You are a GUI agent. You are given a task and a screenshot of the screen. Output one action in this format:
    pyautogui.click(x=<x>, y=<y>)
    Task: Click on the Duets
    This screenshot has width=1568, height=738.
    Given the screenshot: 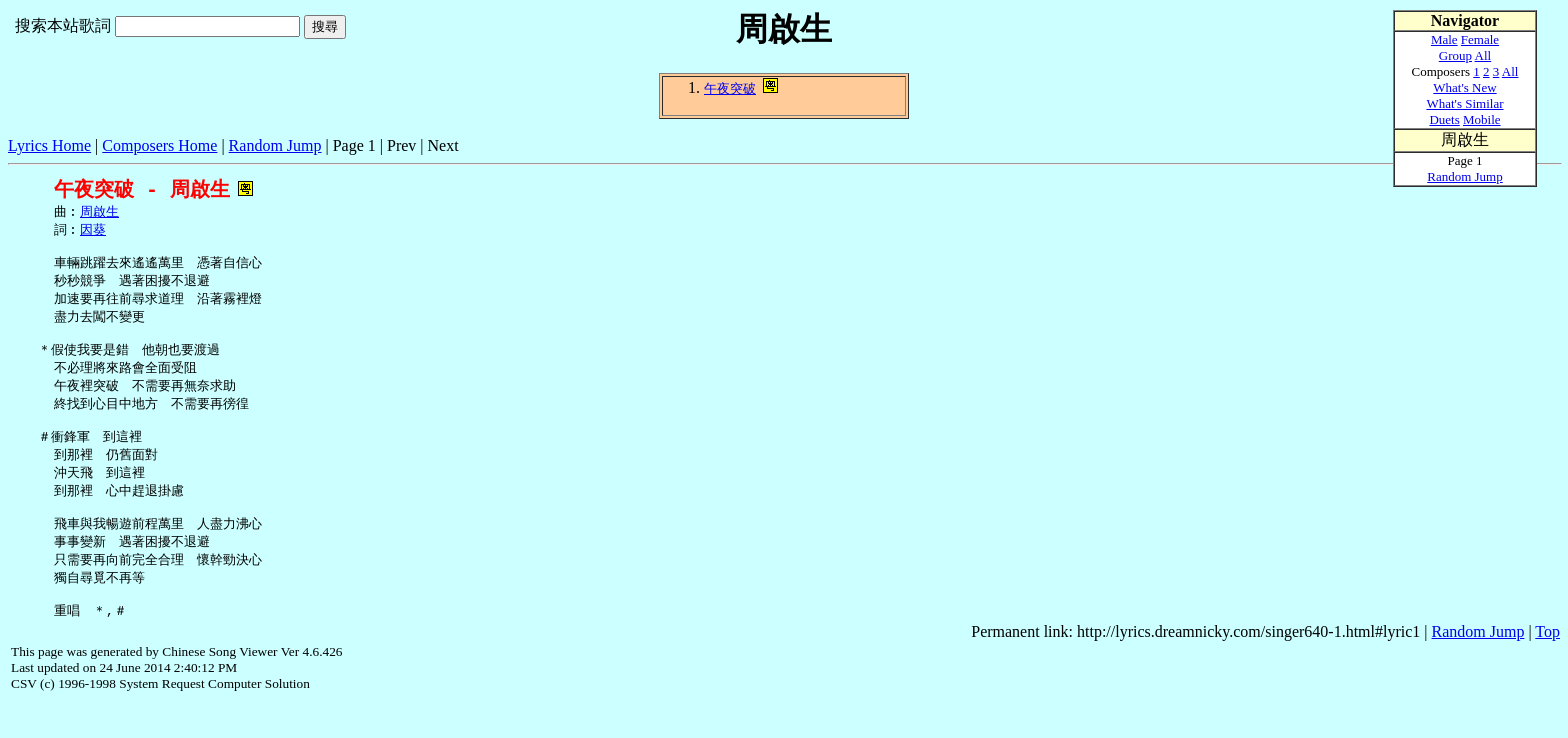 What is the action you would take?
    pyautogui.click(x=1444, y=119)
    